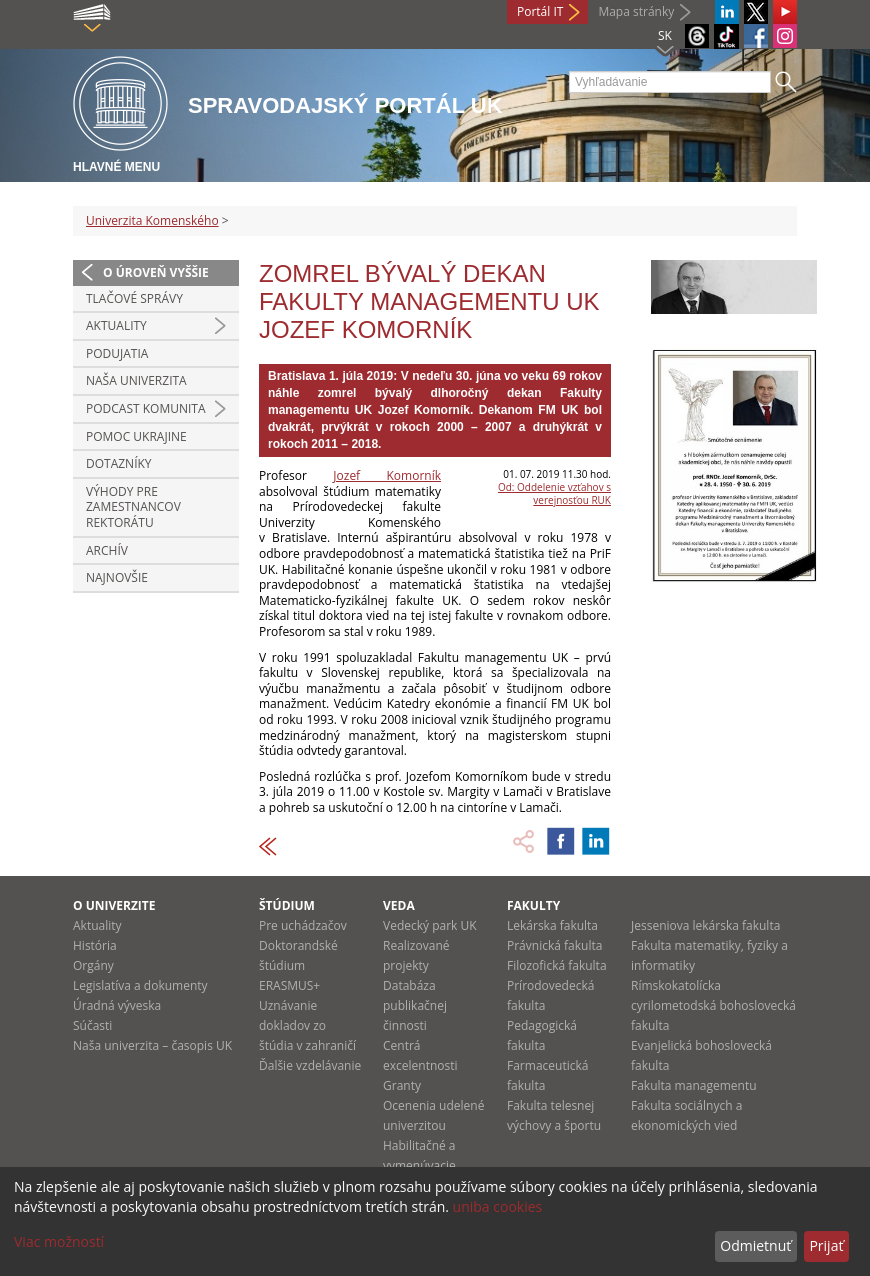 This screenshot has width=870, height=1276. Describe the element at coordinates (95, 945) in the screenshot. I see `História` at that location.